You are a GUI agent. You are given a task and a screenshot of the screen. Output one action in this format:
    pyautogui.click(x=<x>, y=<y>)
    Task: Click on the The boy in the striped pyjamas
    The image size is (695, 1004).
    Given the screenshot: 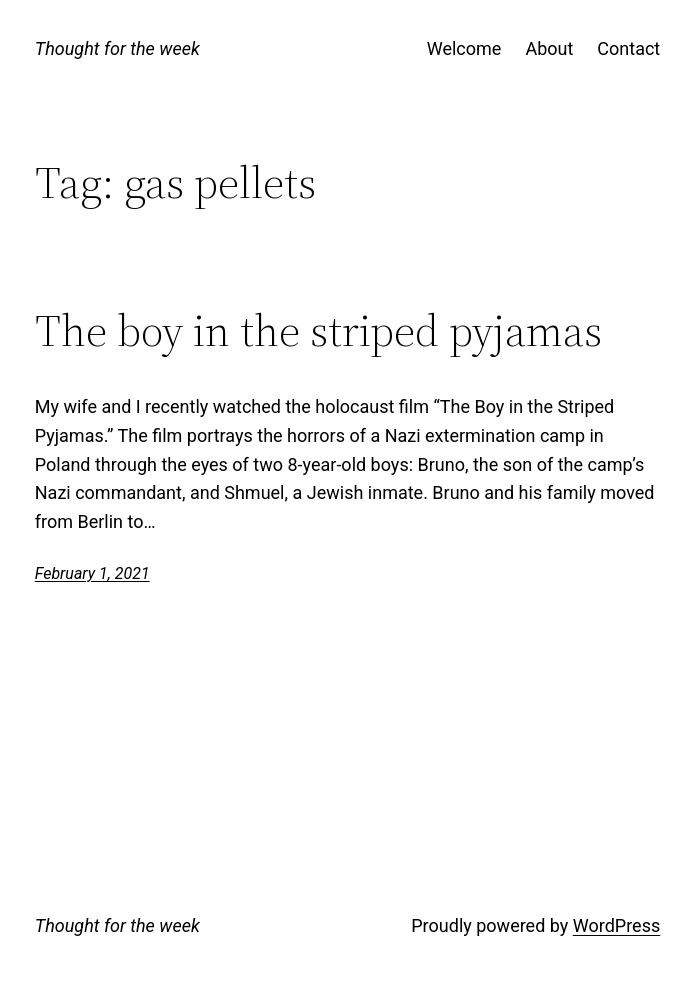 What is the action you would take?
    pyautogui.click(x=318, y=331)
    